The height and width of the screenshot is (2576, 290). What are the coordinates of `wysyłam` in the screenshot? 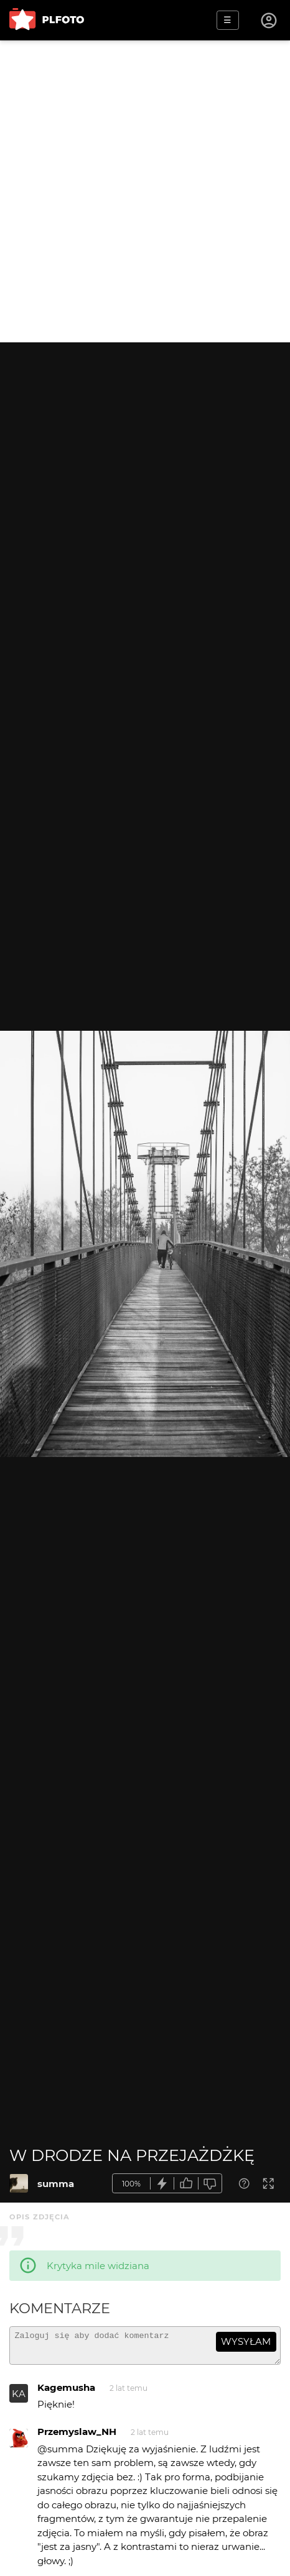 It's located at (246, 2341).